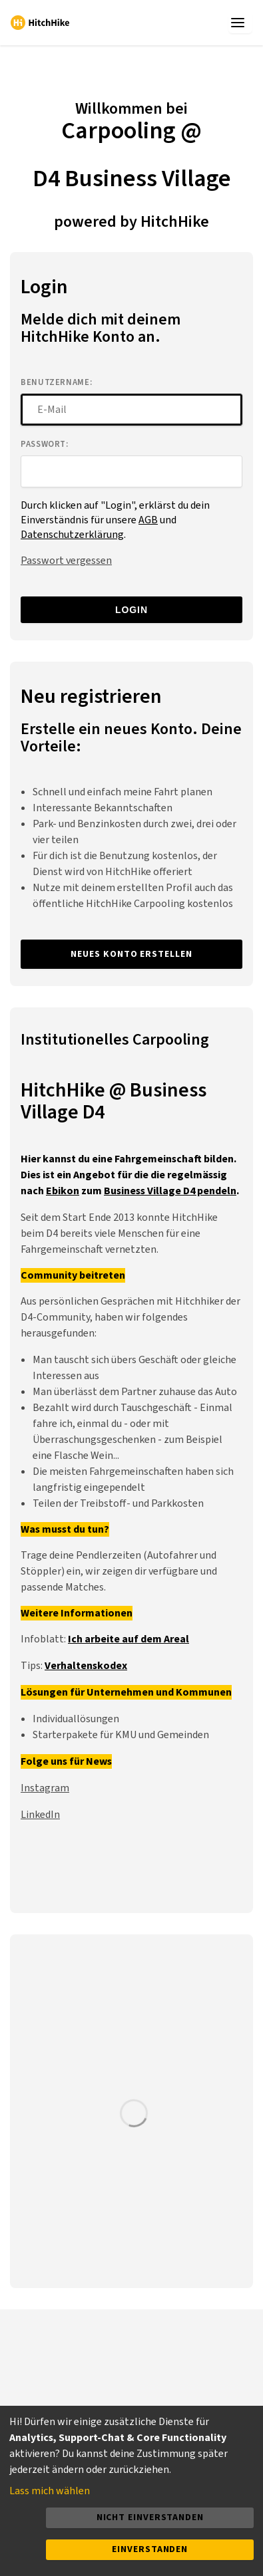  I want to click on Ebikon, so click(62, 1191).